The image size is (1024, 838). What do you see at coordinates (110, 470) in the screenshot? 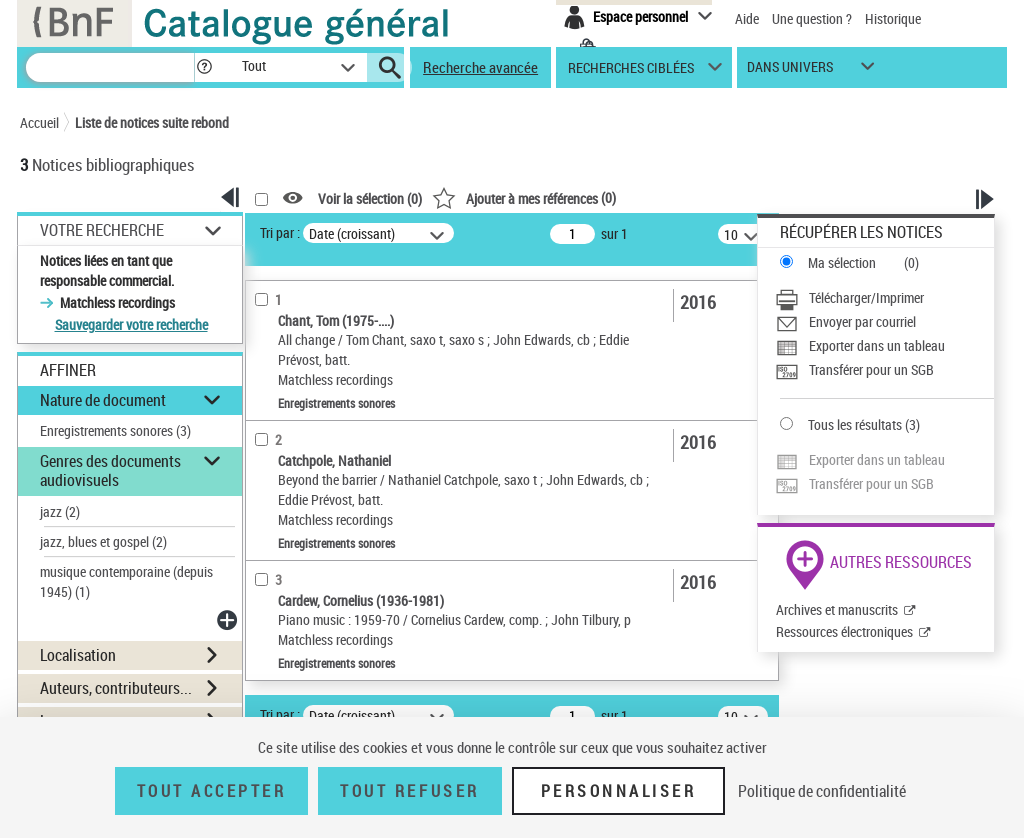
I see `Genres des documents audiovisuels [button]` at bounding box center [110, 470].